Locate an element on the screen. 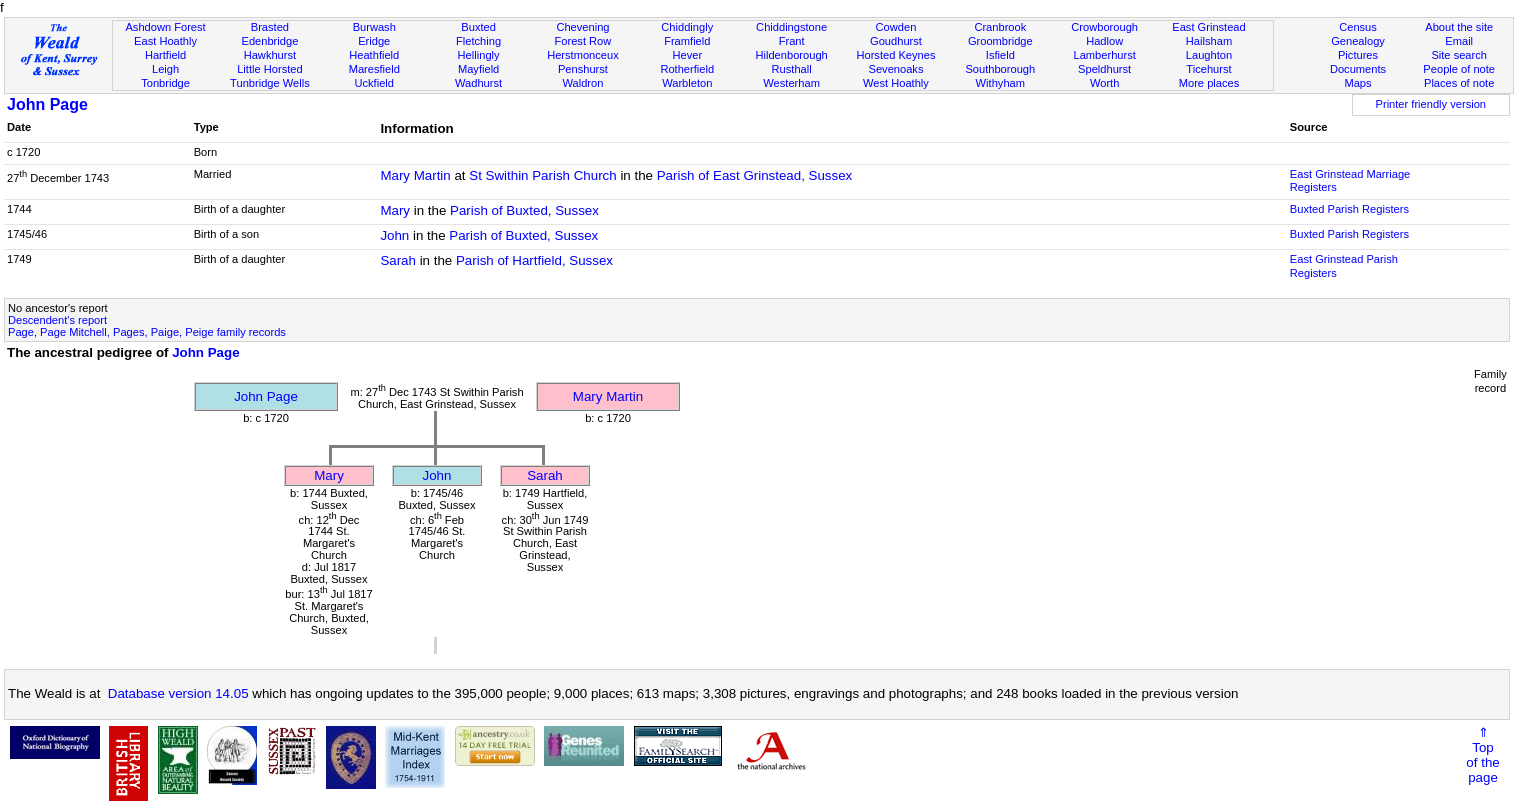 The height and width of the screenshot is (812, 1521). Places of note is located at coordinates (1459, 83).